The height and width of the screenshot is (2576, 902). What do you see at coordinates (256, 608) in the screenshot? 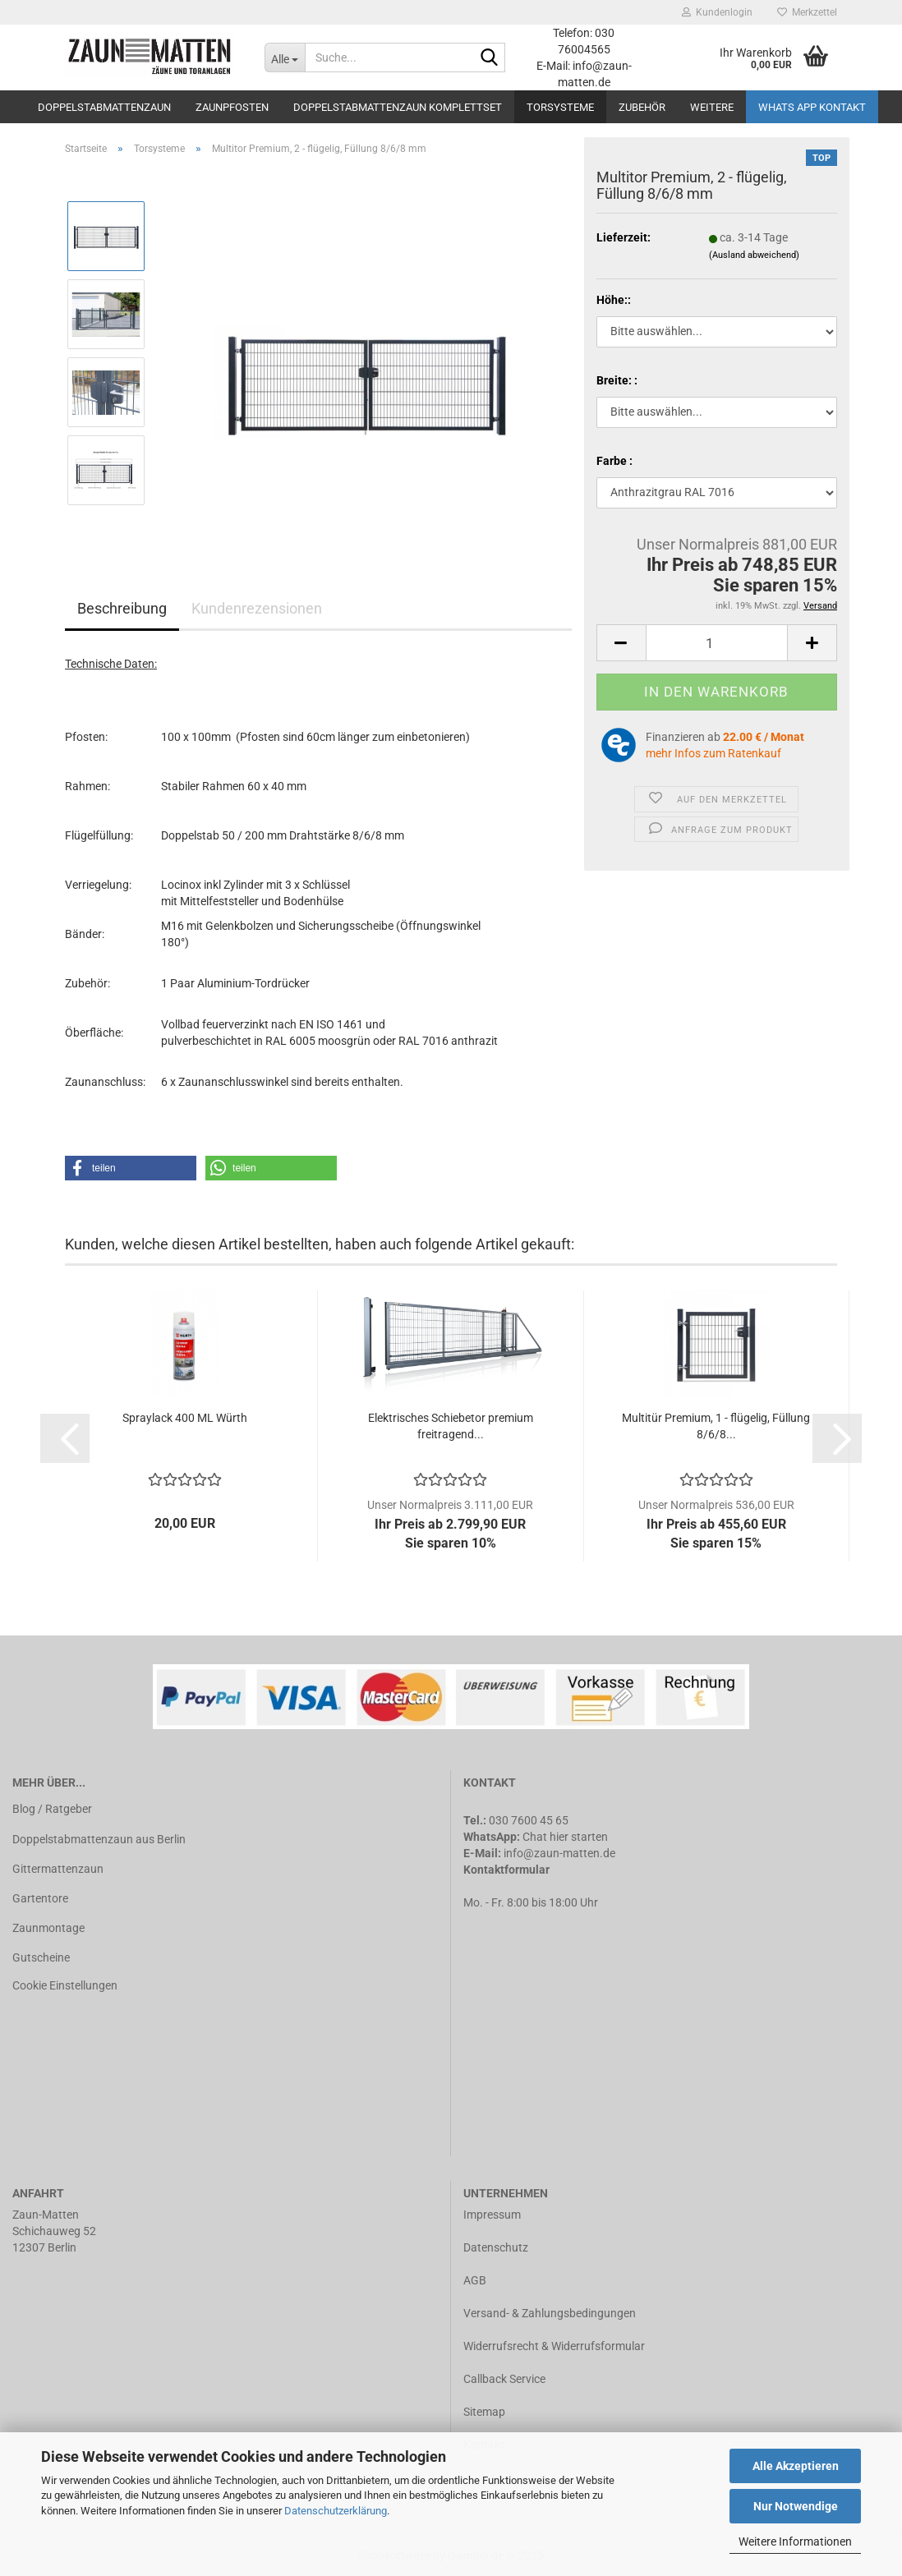
I see `Kundenrezensionen` at bounding box center [256, 608].